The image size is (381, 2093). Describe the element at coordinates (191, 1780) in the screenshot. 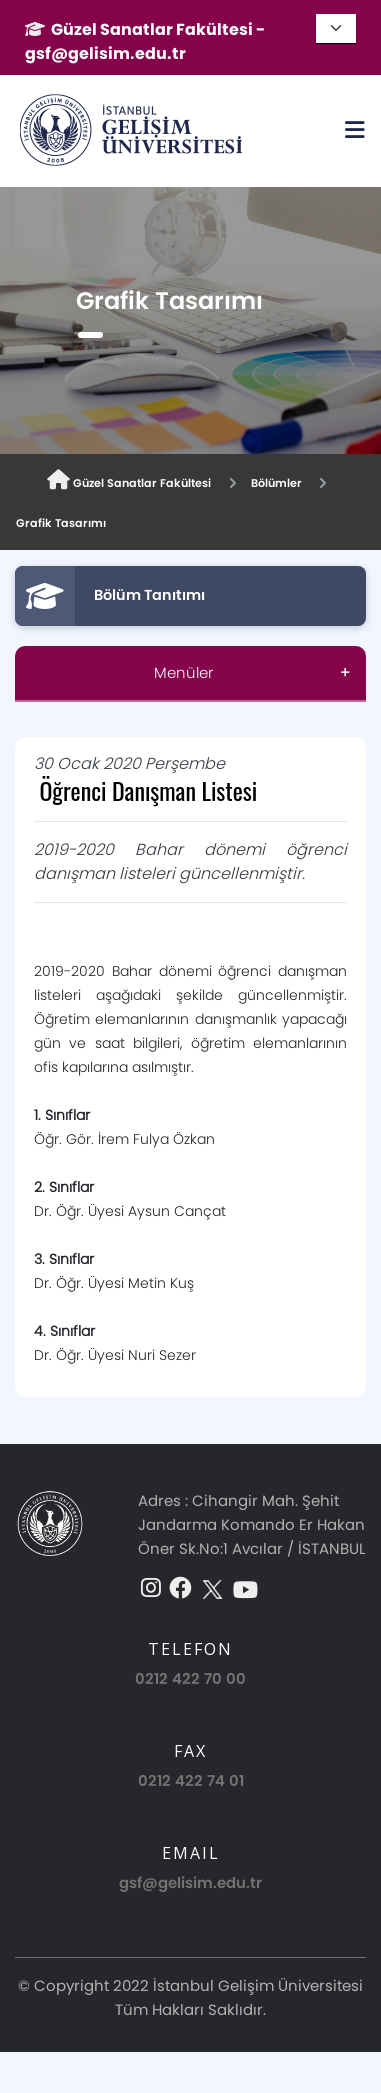

I see `0212 422 74 01` at that location.